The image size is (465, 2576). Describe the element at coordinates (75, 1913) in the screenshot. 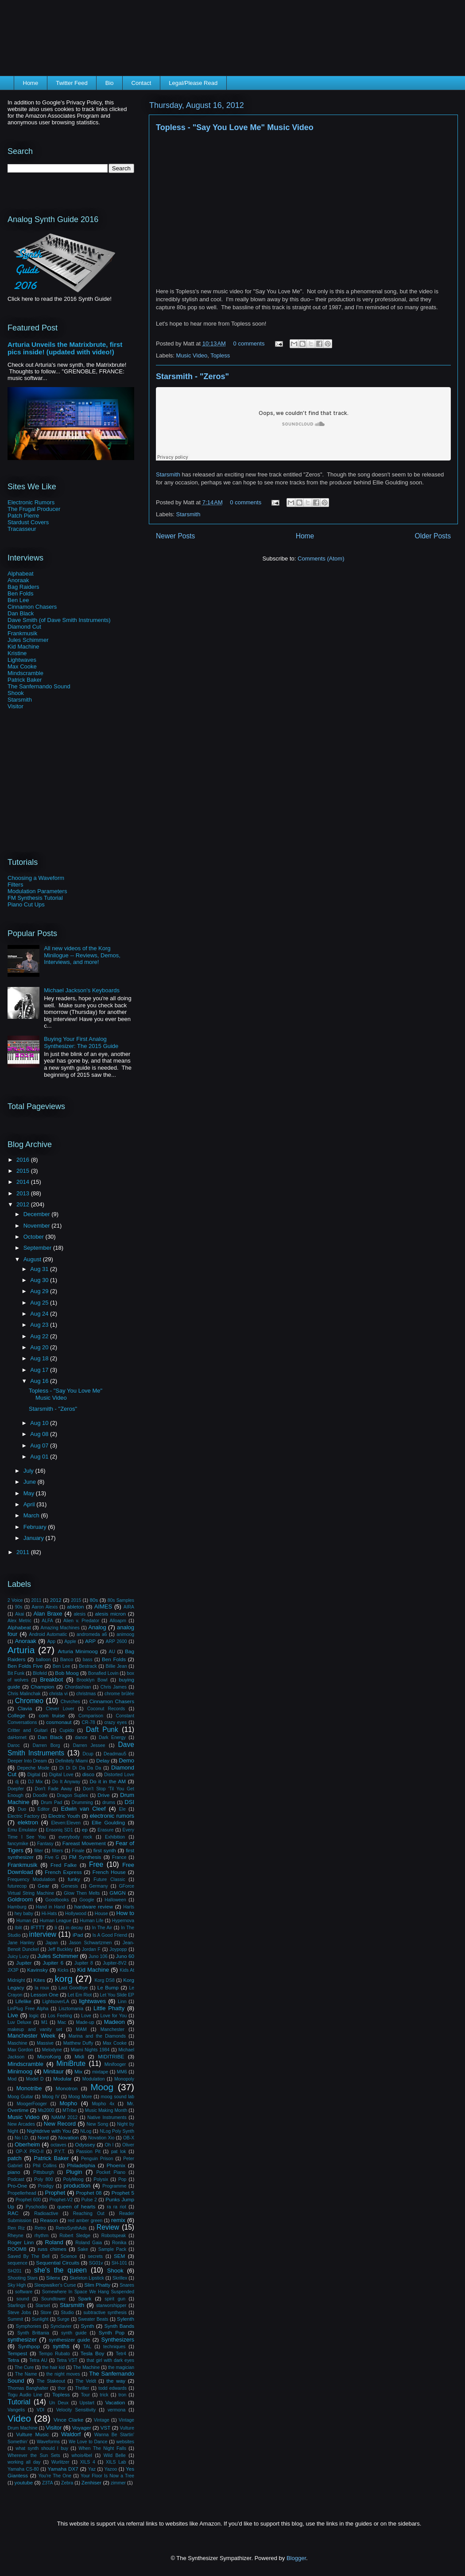

I see `Hollywood` at that location.